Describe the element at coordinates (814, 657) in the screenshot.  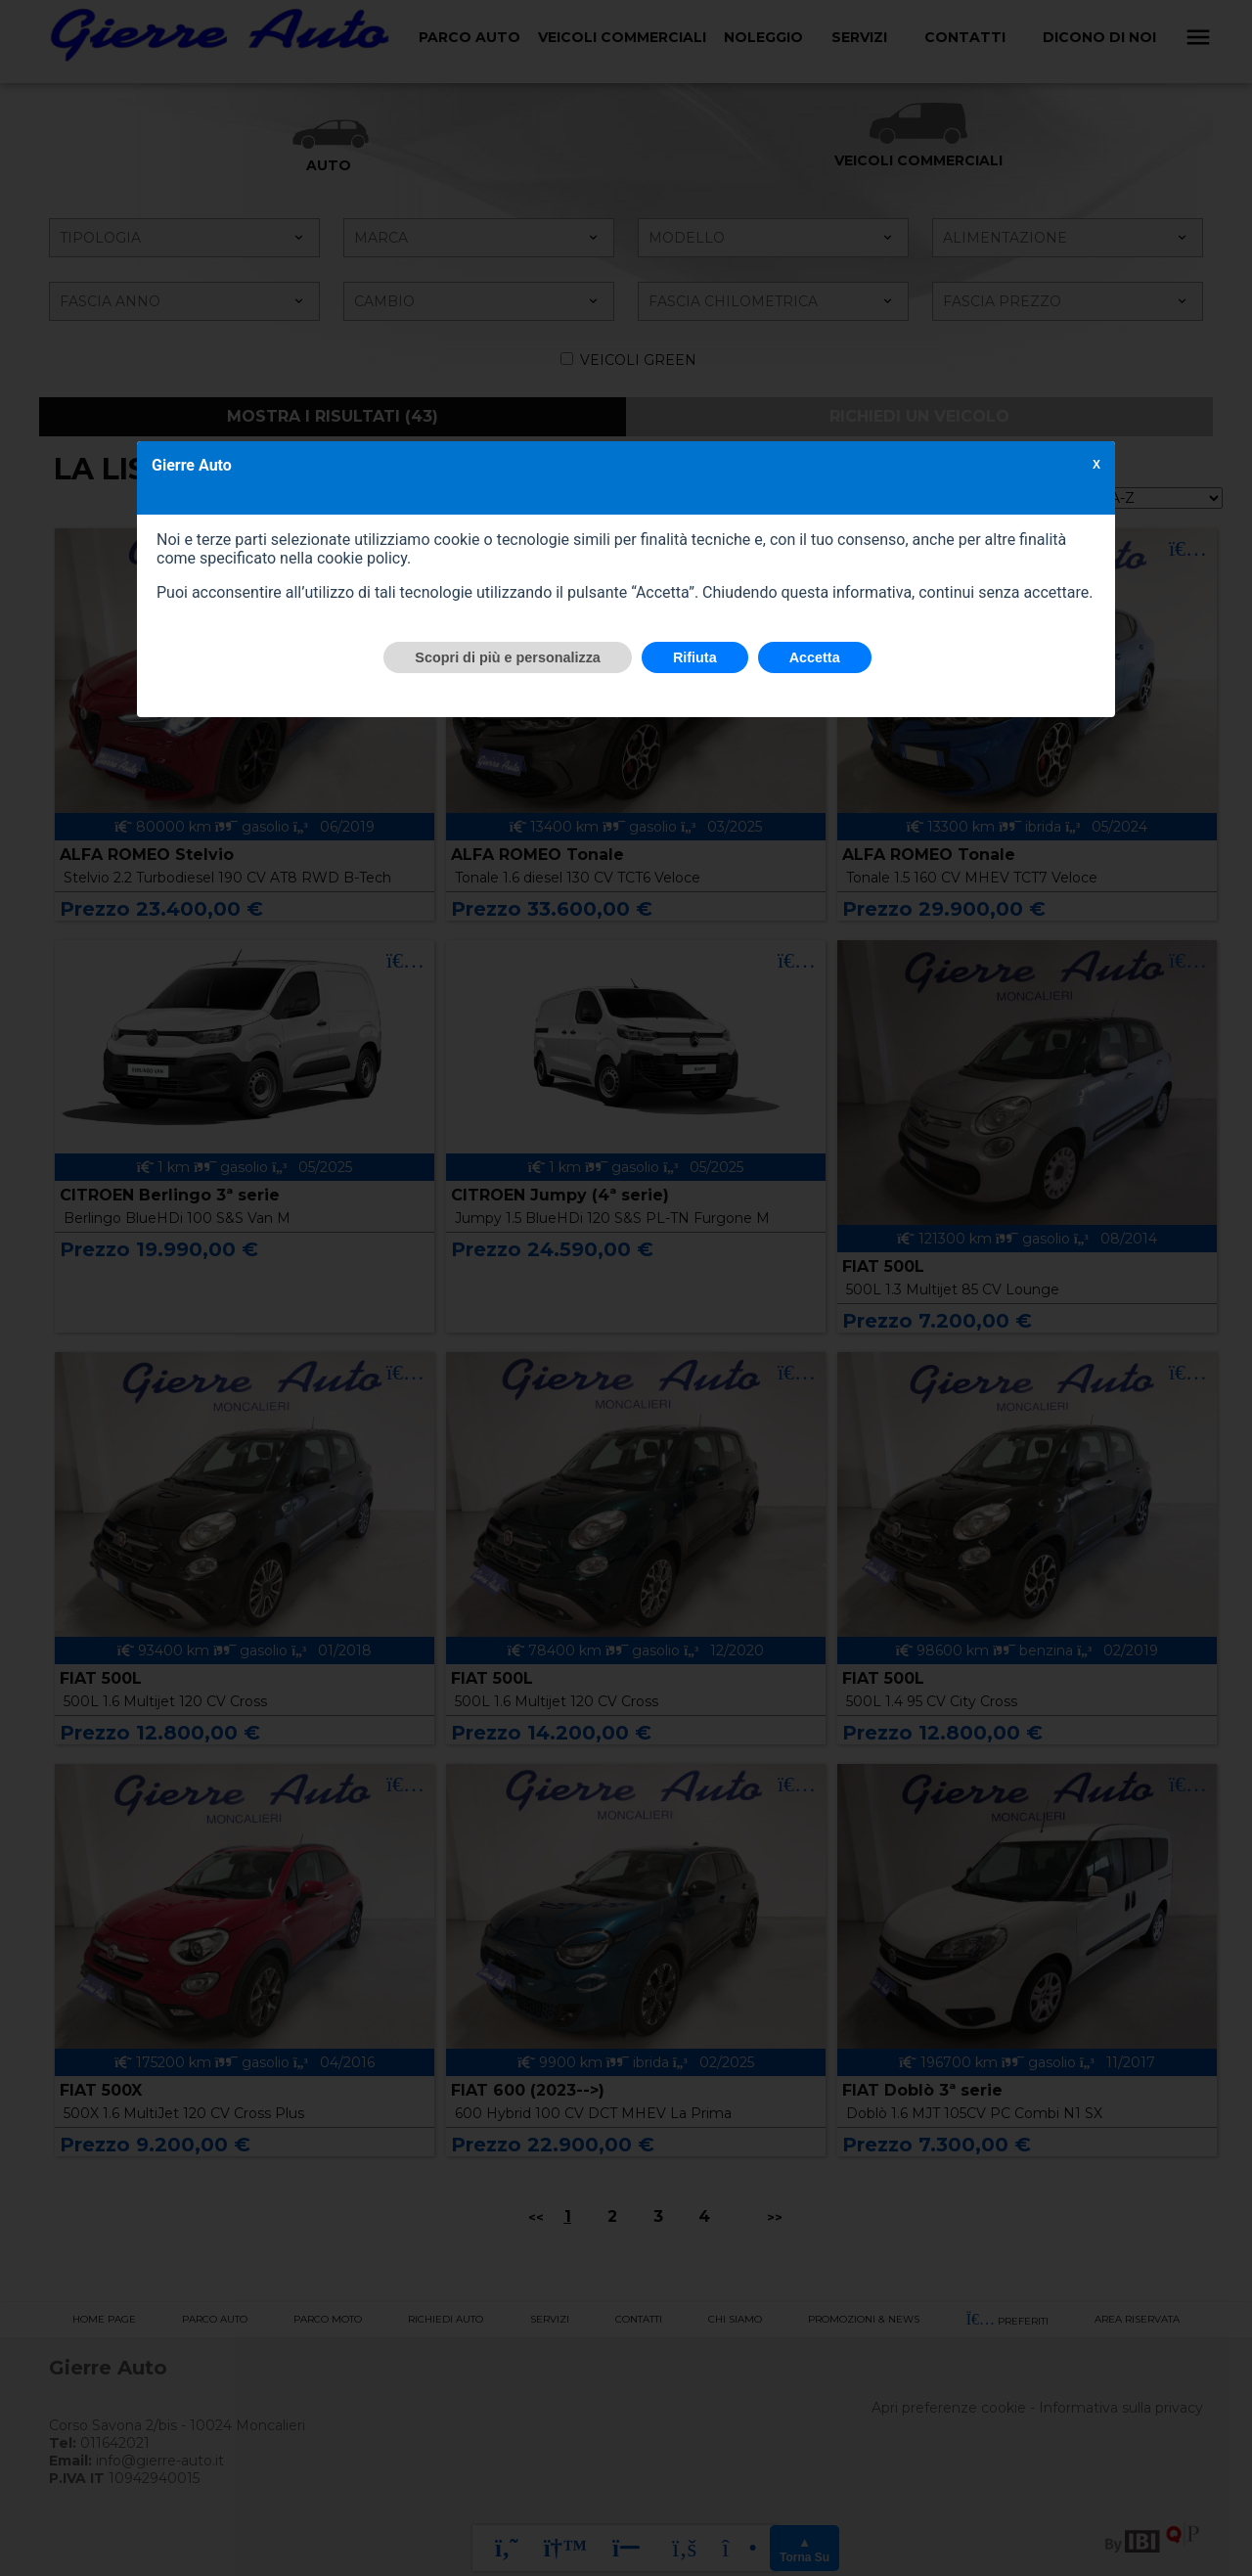
I see `Accetta` at that location.